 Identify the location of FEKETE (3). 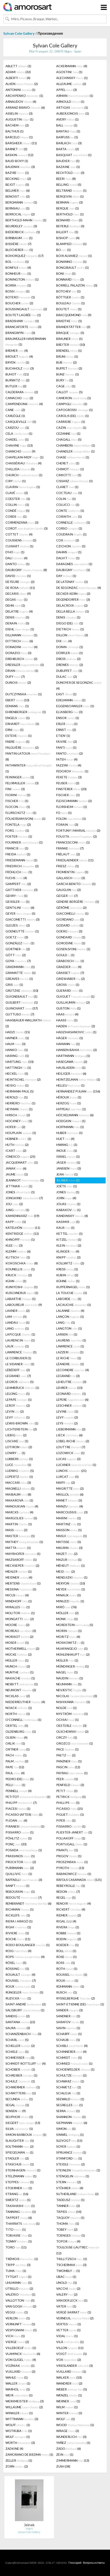
(69, 777).